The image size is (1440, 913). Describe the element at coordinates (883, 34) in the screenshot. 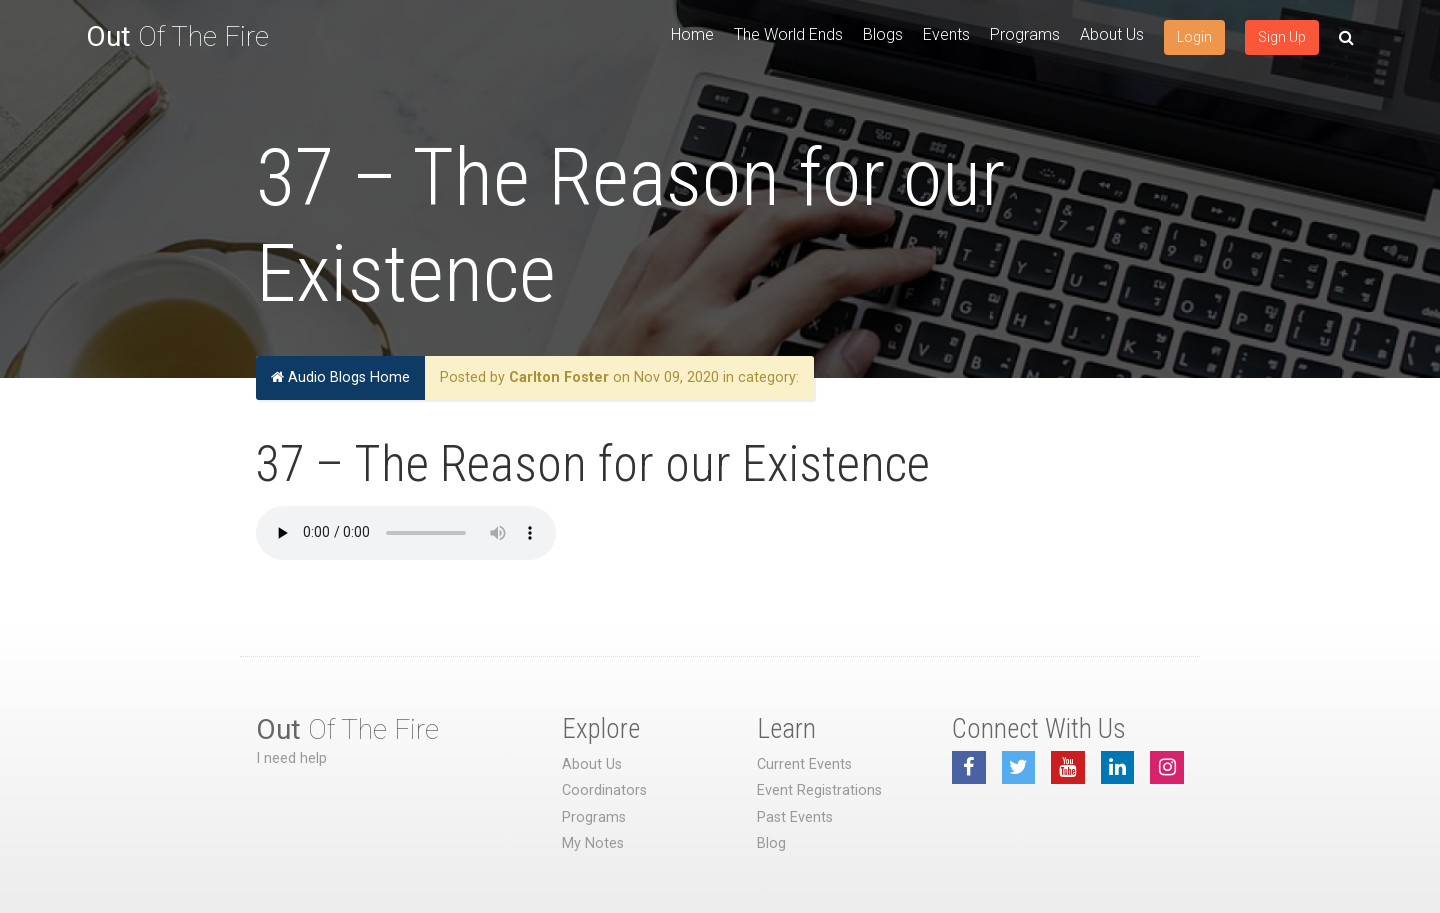

I see `Blogs` at that location.